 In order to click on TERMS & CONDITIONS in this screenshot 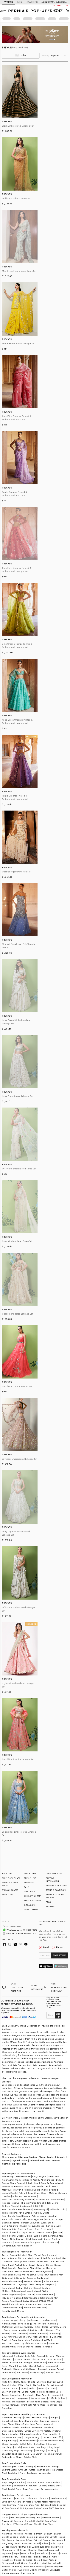, I will do `click(56, 1890)`.